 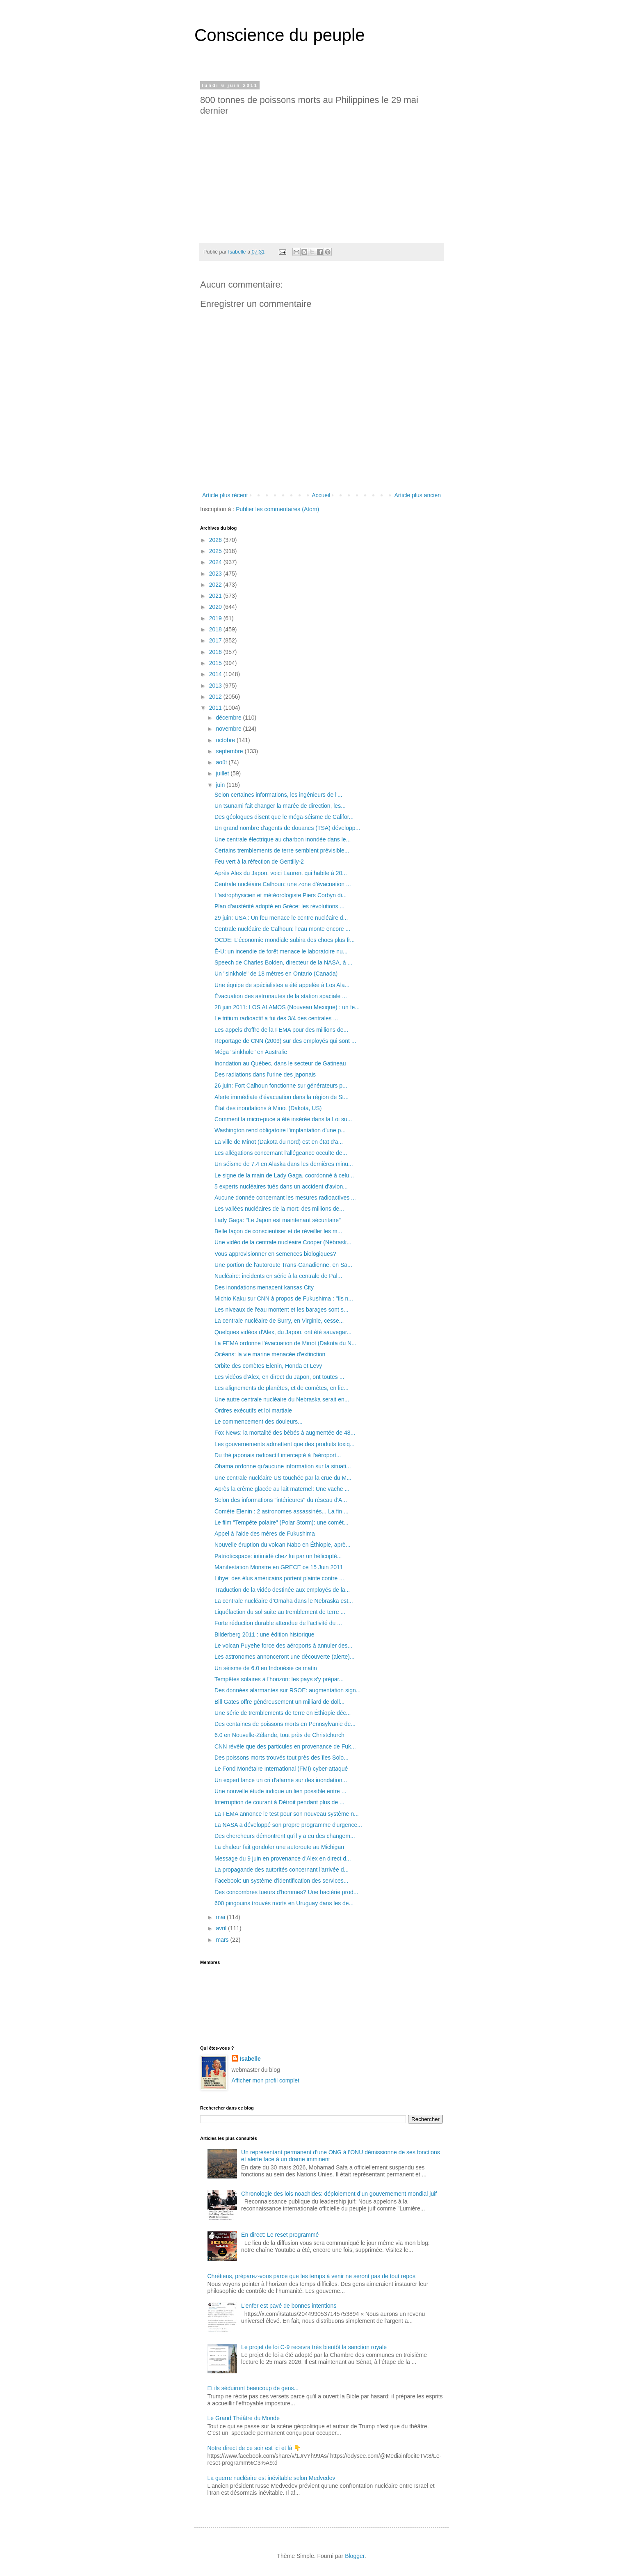 What do you see at coordinates (279, 35) in the screenshot?
I see `Conscience du peuple` at bounding box center [279, 35].